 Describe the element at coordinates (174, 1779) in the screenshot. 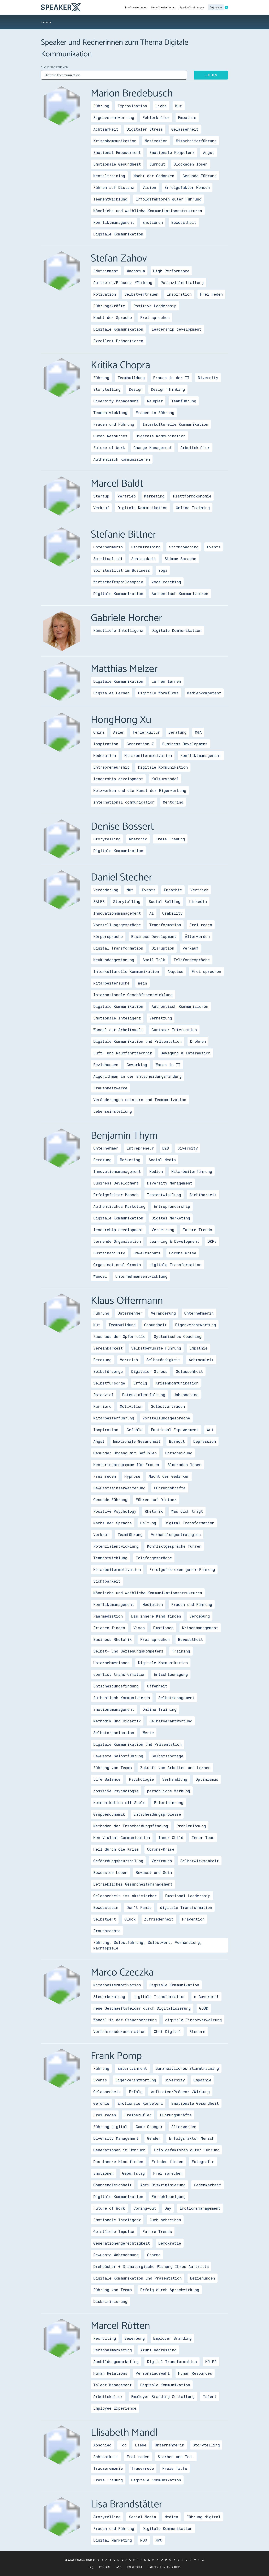

I see `Verhandlung` at that location.